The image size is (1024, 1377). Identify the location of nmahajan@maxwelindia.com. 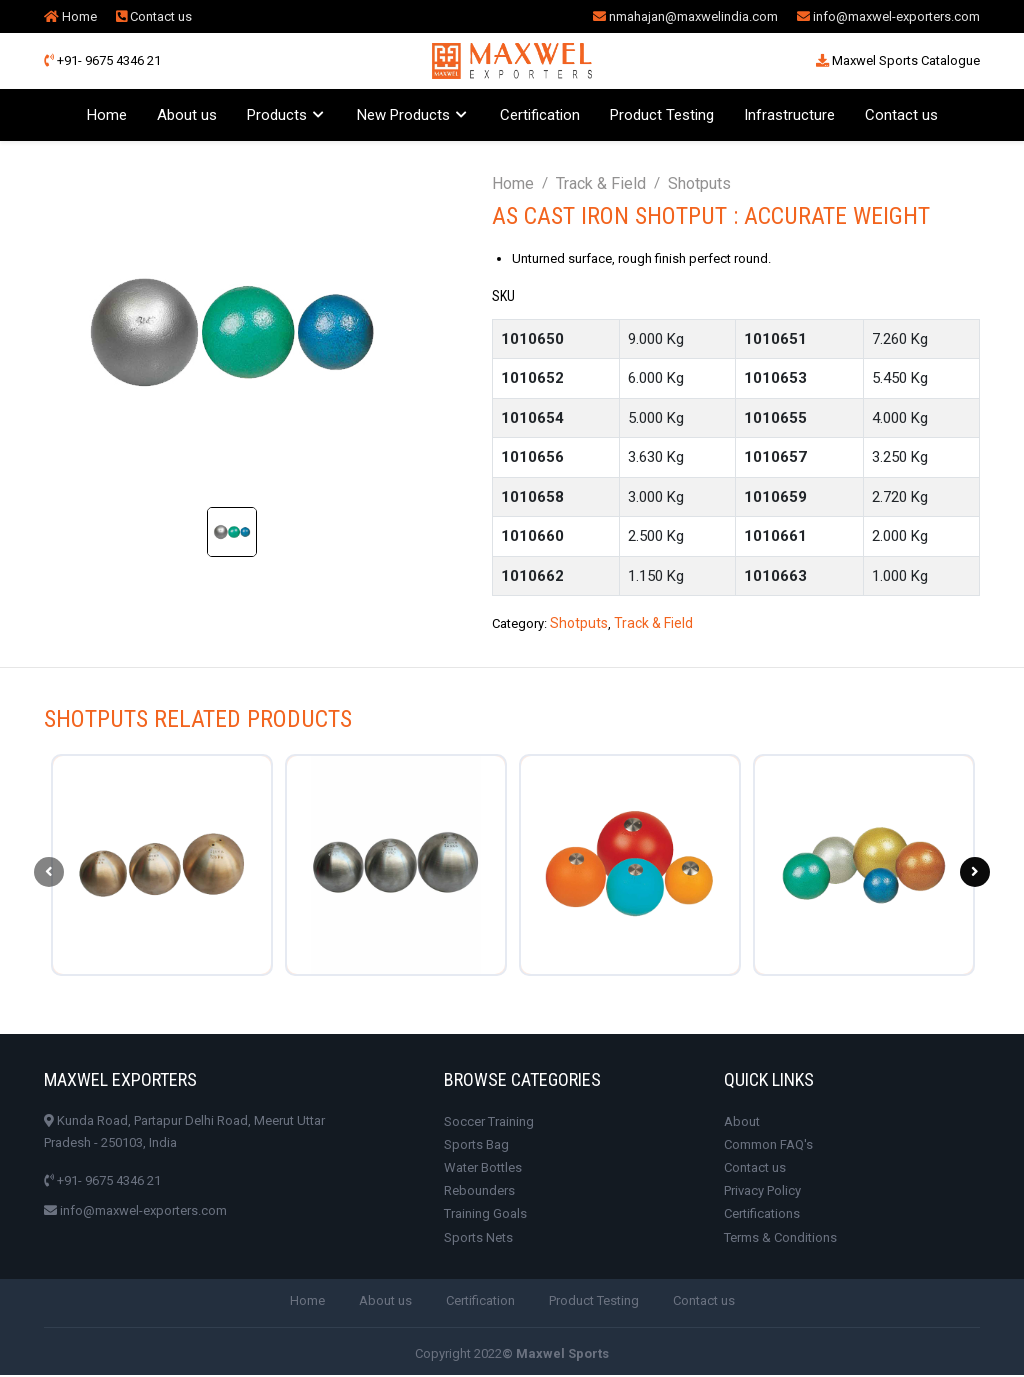
(685, 16).